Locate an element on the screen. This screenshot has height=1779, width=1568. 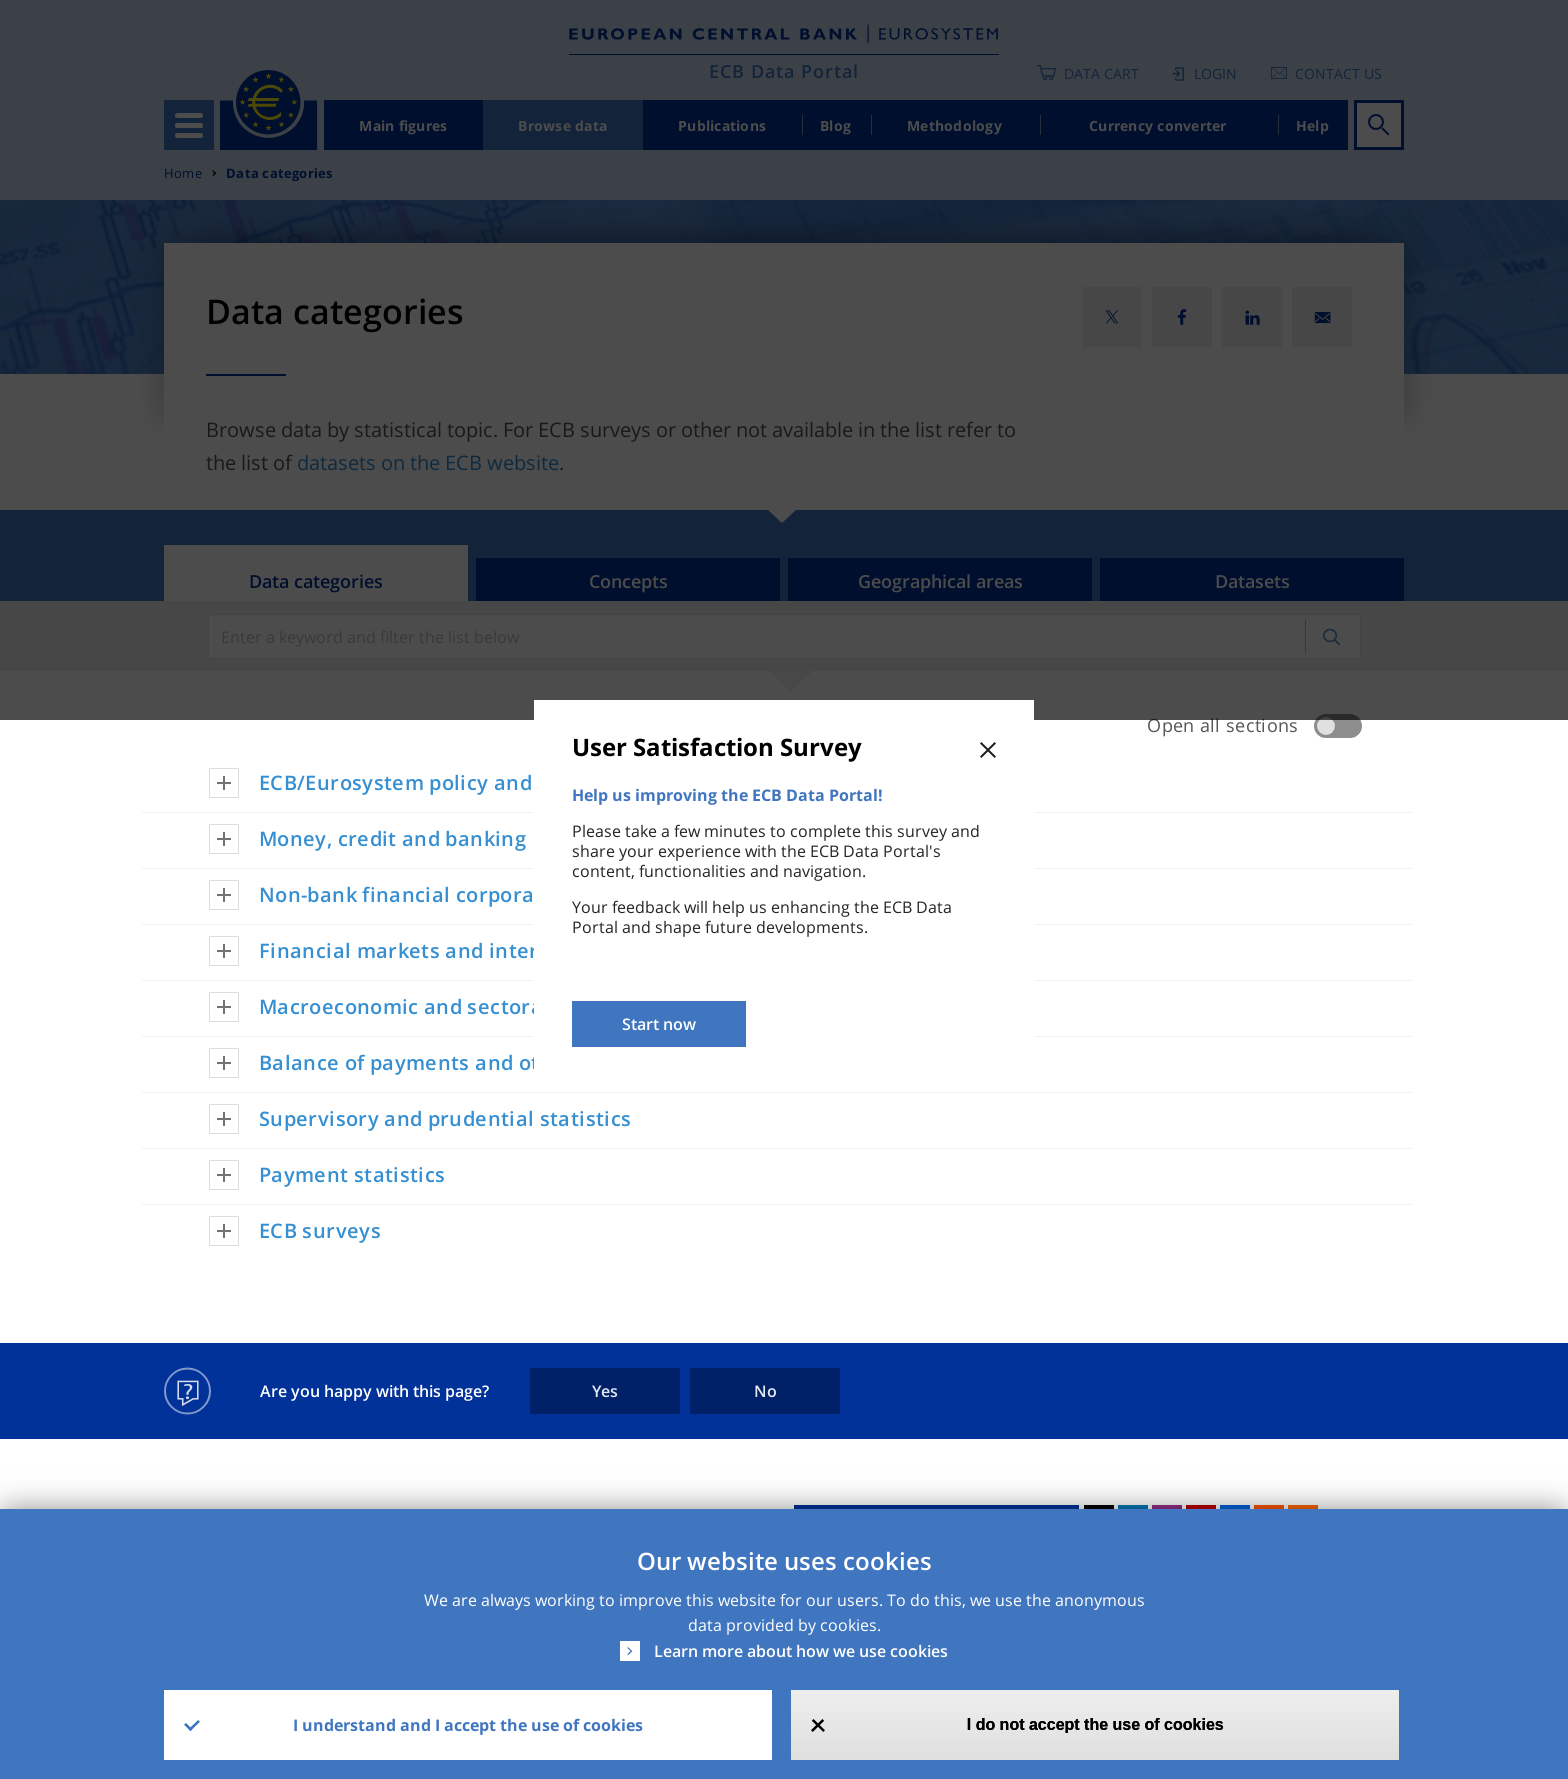
Start now is located at coordinates (659, 1024).